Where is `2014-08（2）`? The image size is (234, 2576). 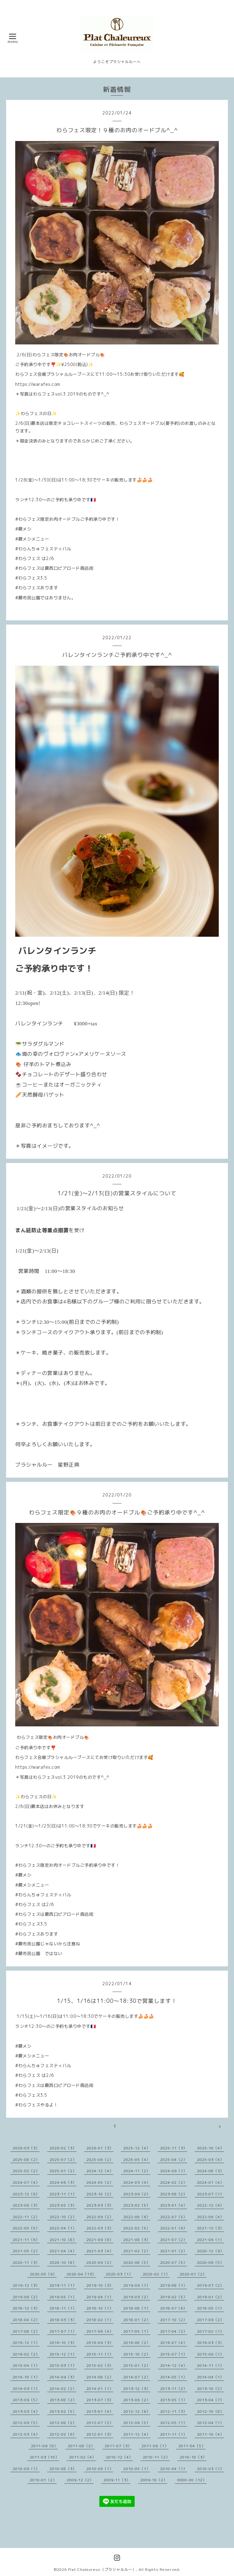
2014-08（2） is located at coordinates (100, 2377).